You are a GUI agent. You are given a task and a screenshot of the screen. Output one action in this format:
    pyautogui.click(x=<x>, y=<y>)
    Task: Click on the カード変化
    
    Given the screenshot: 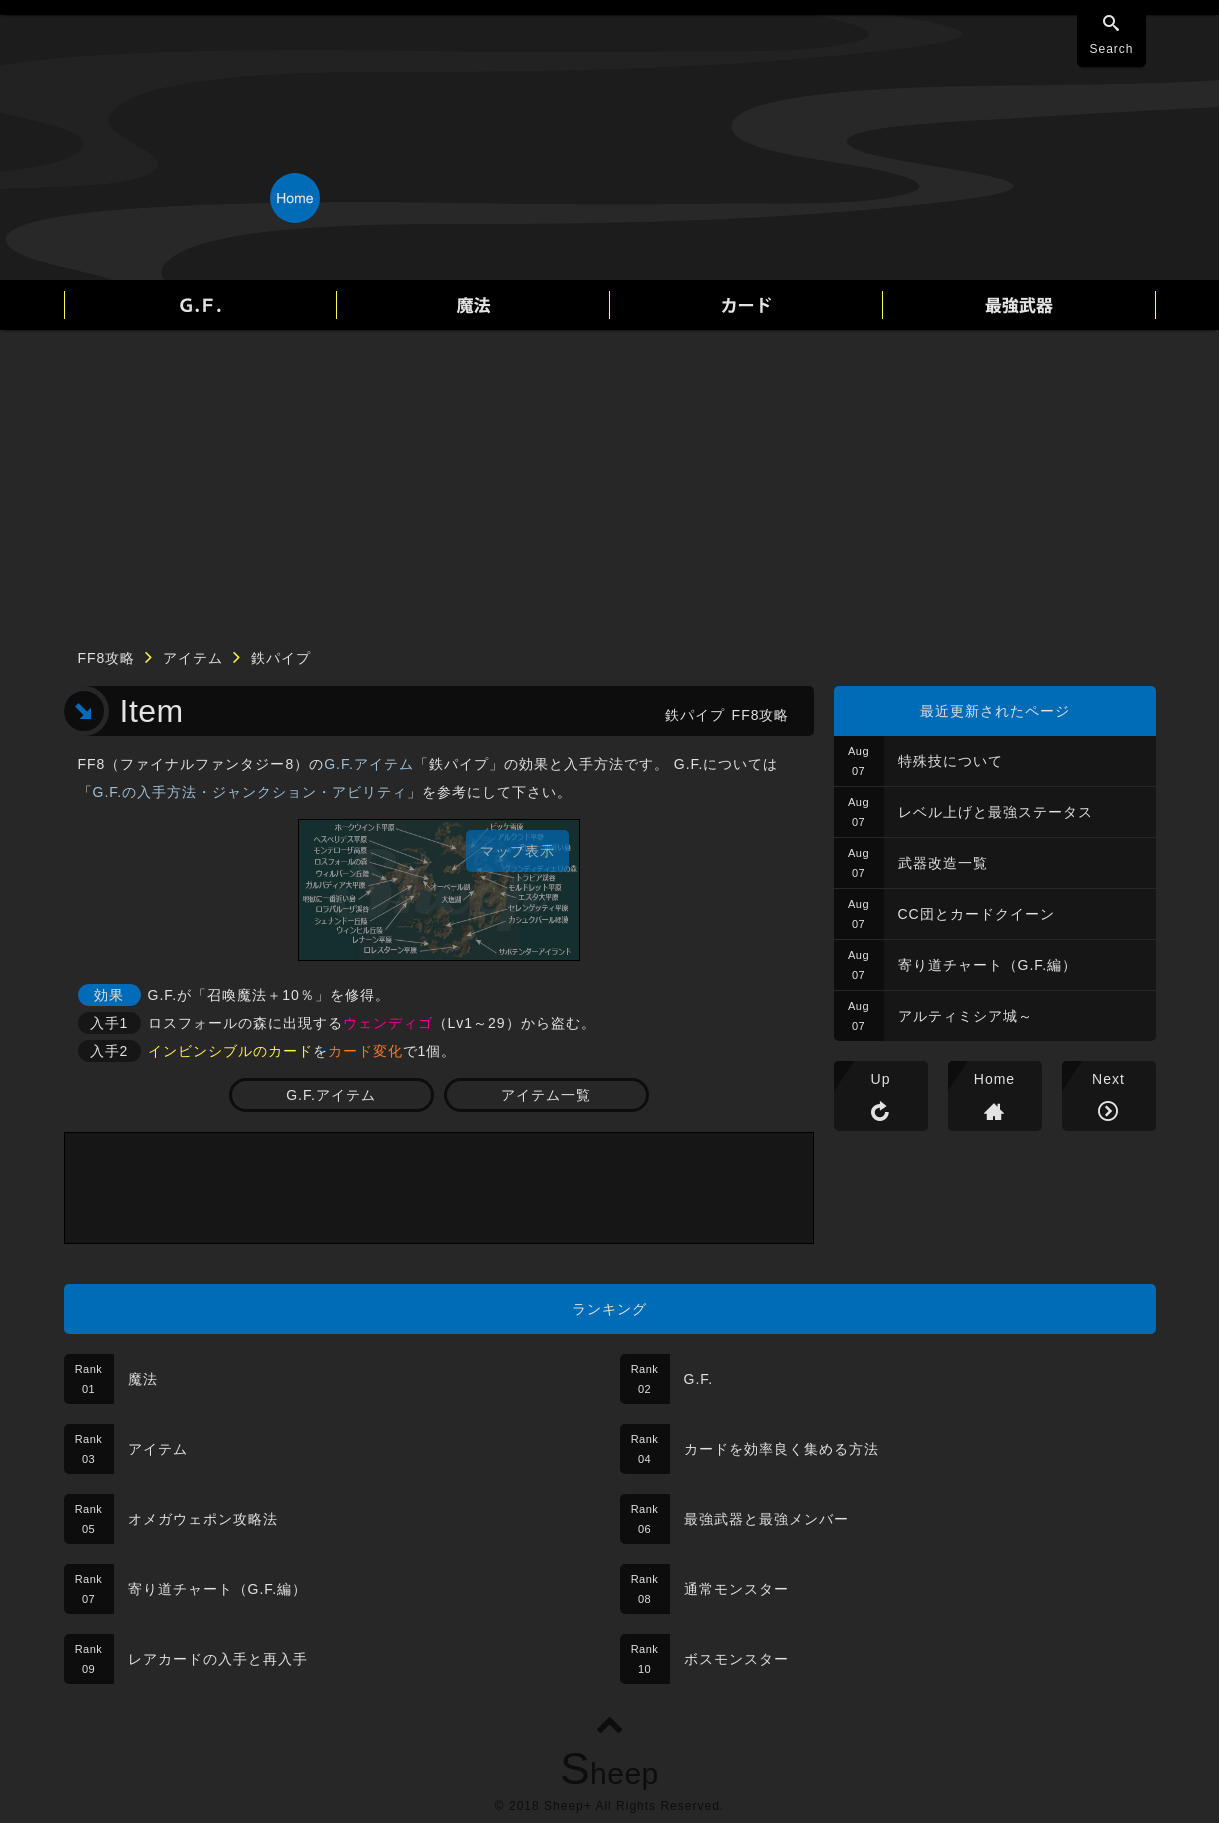 What is the action you would take?
    pyautogui.click(x=365, y=1051)
    